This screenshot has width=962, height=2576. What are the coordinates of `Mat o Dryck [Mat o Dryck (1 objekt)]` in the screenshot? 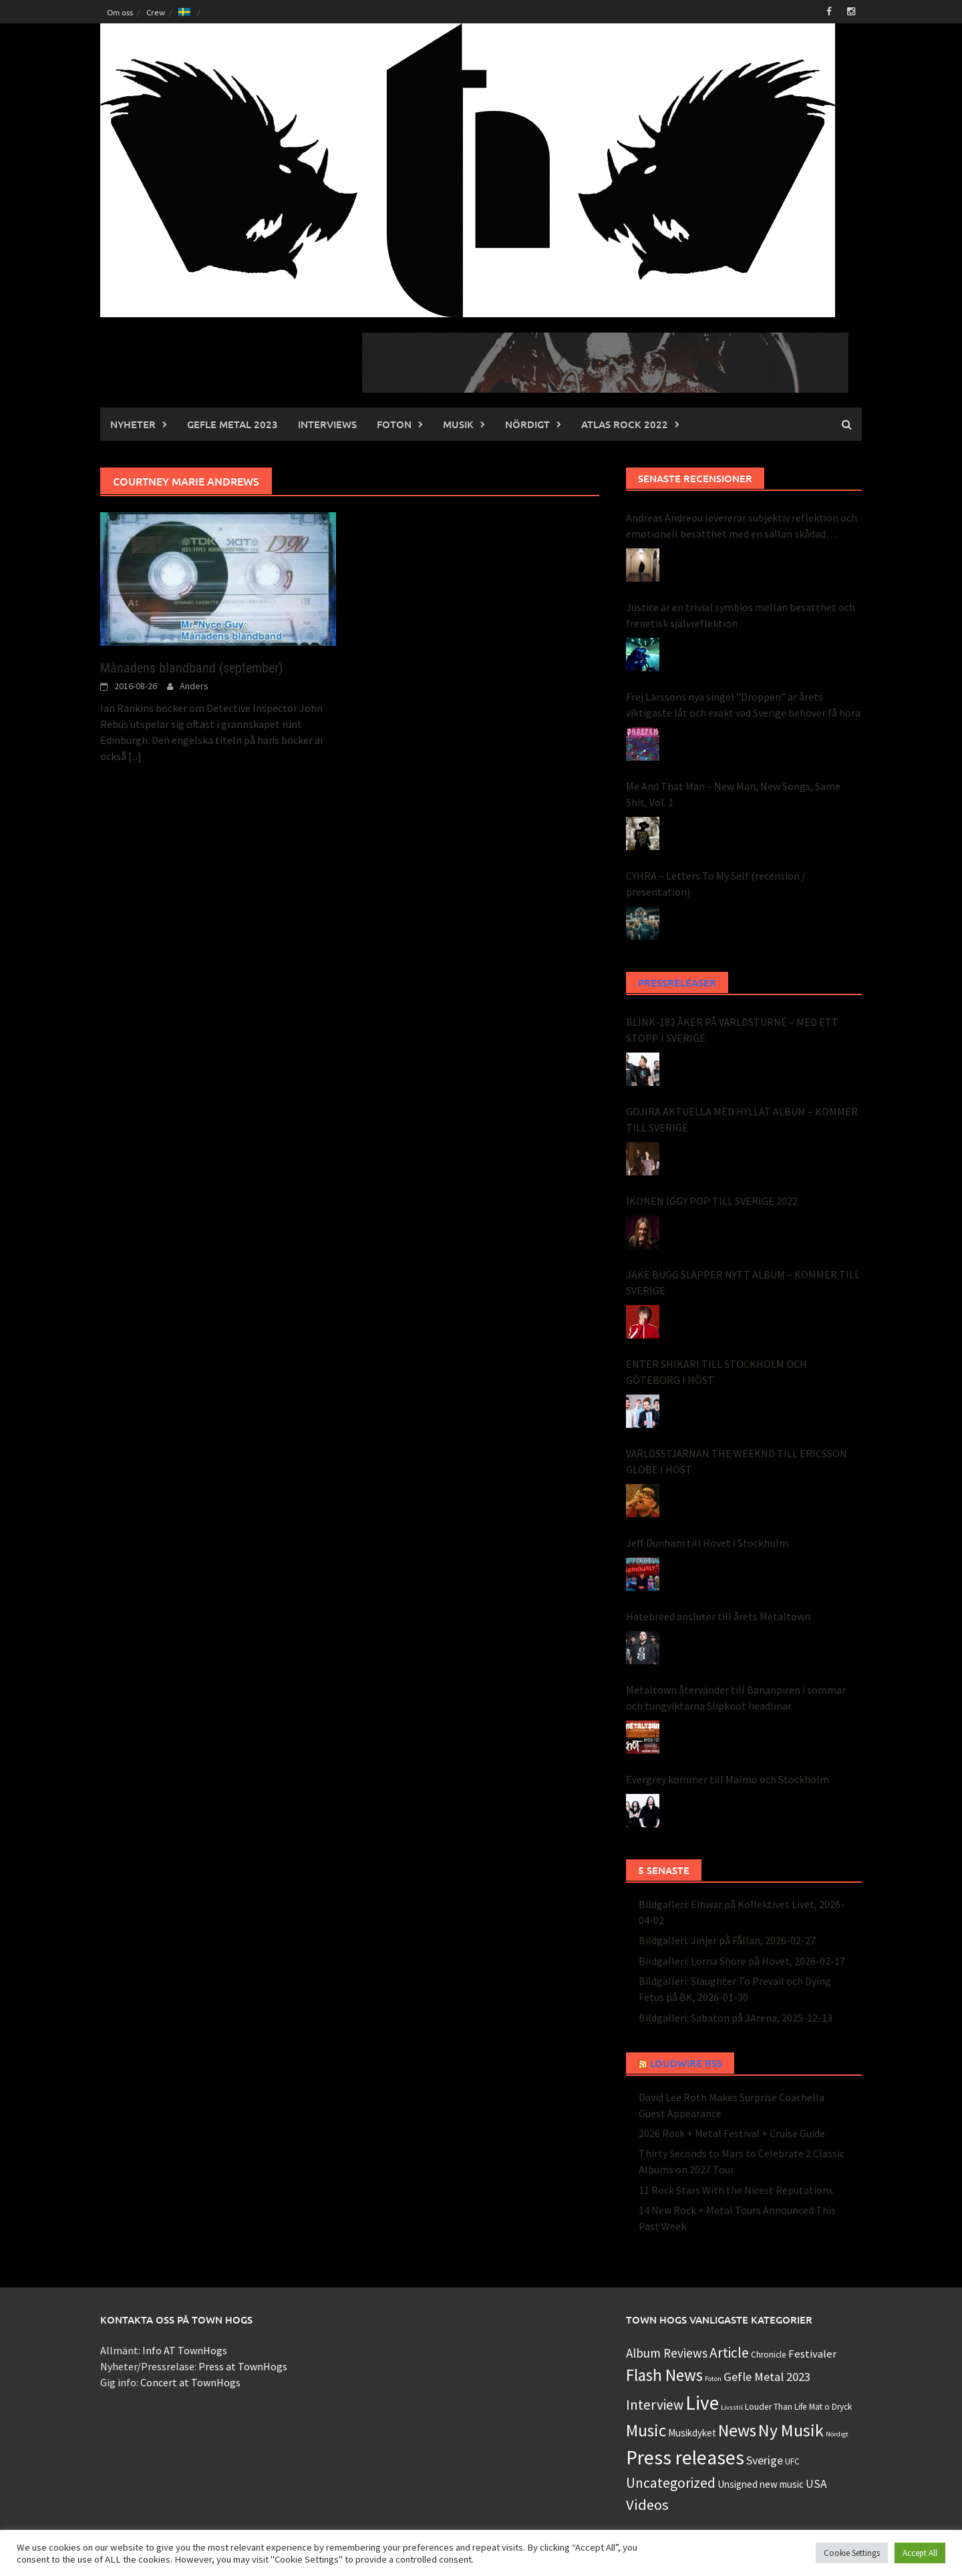 It's located at (830, 2406).